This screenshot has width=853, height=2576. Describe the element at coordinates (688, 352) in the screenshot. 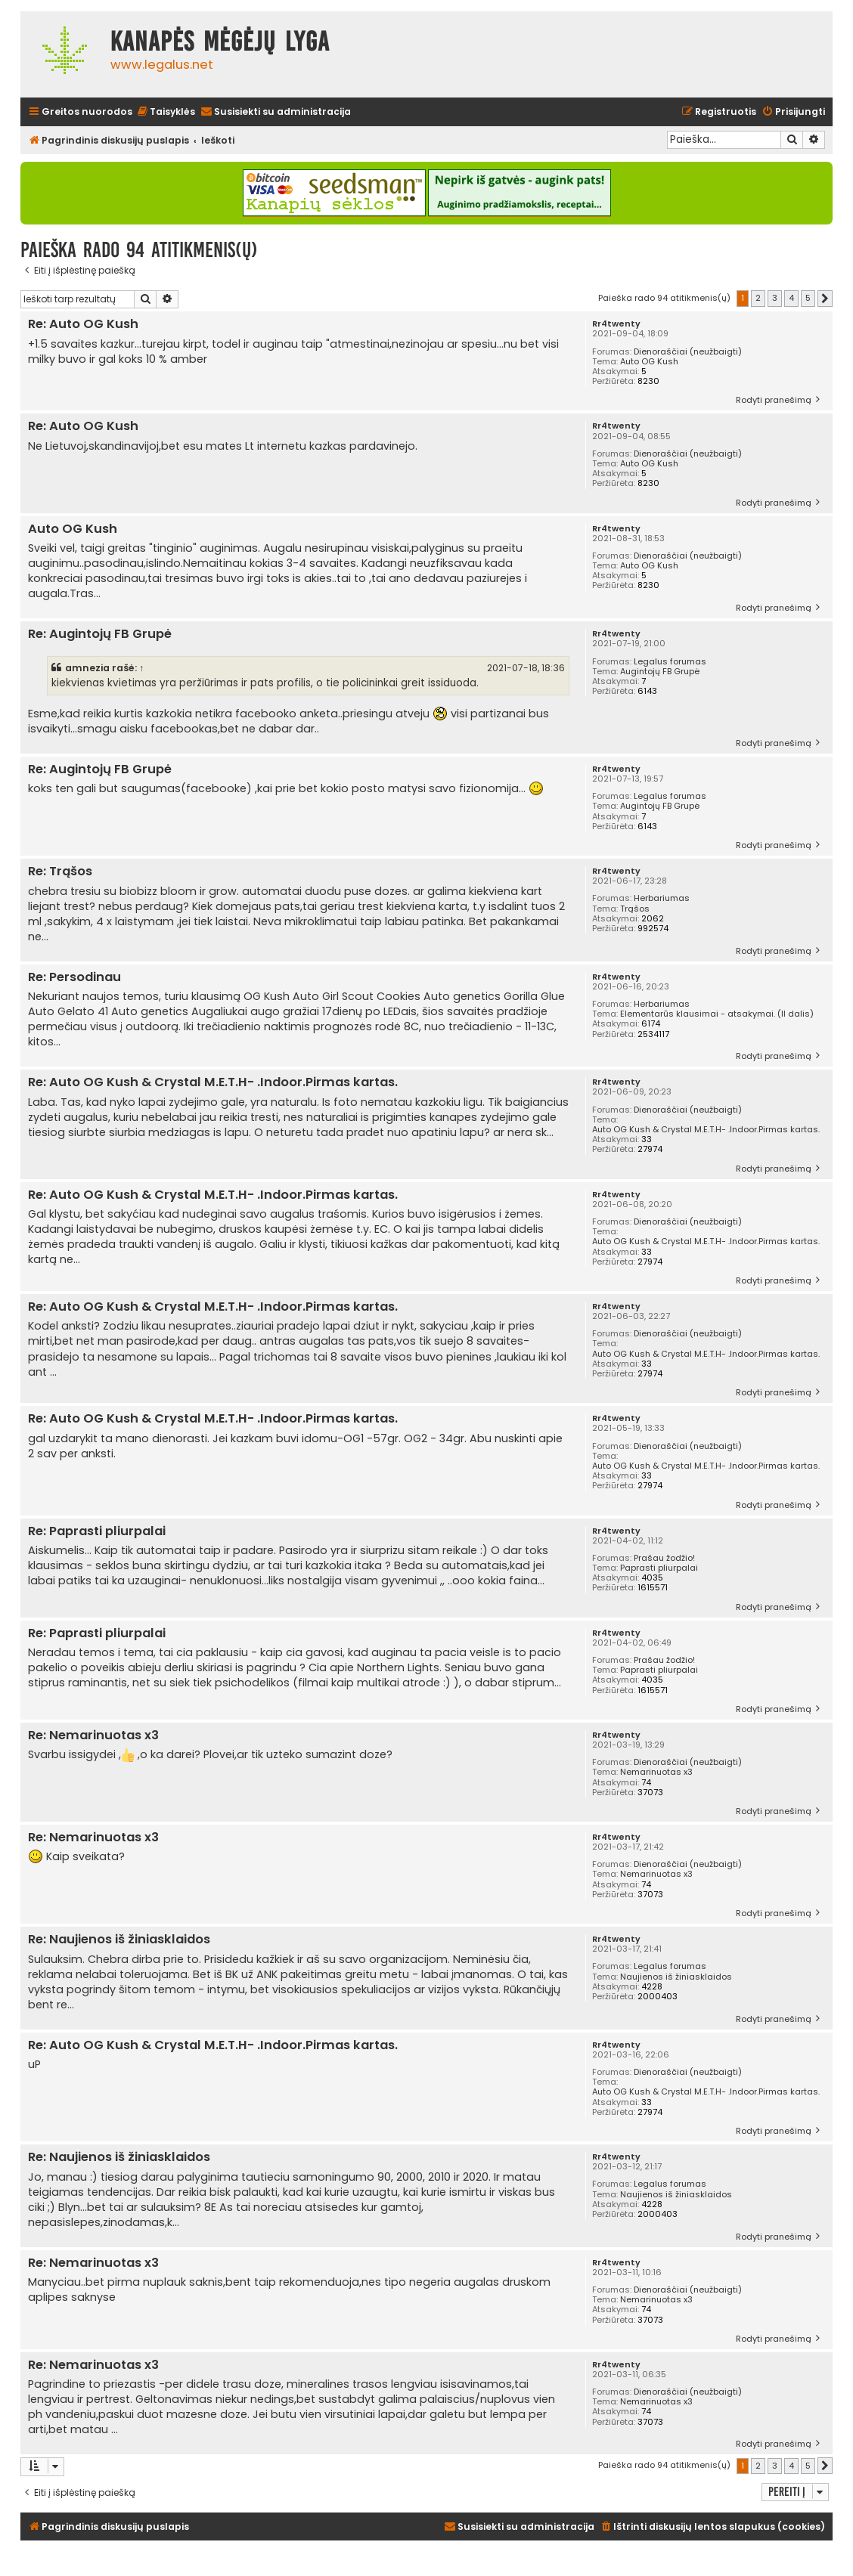

I see `Dienoraščiai (neužbaigti)` at that location.